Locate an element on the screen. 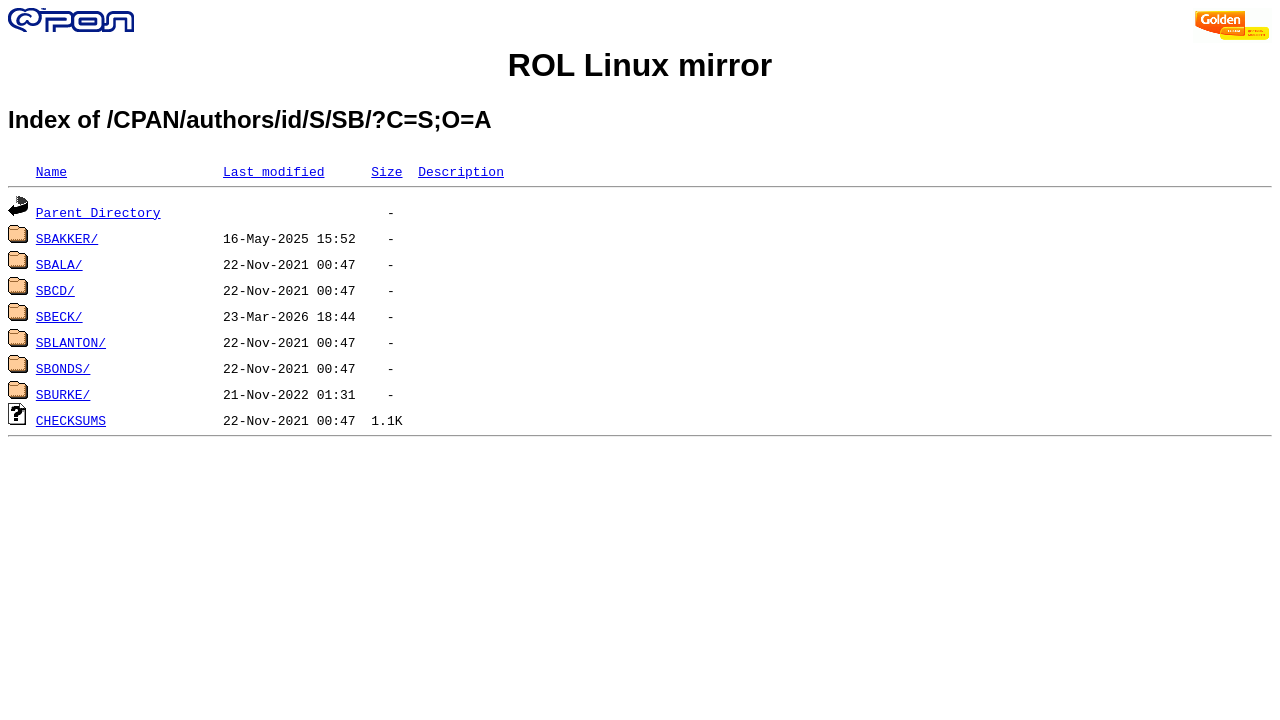 Image resolution: width=1280 pixels, height=720 pixels. Last modified is located at coordinates (273, 171).